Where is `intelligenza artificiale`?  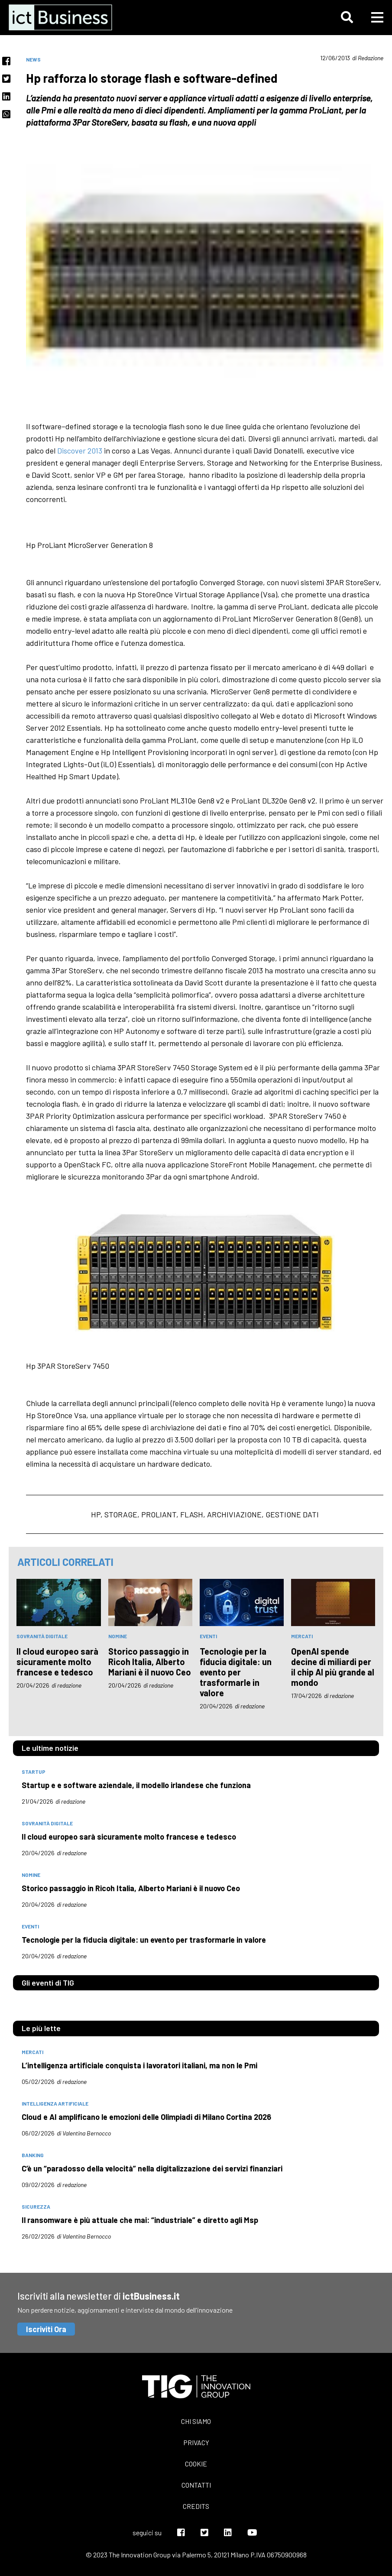 intelligenza artificiale is located at coordinates (55, 2103).